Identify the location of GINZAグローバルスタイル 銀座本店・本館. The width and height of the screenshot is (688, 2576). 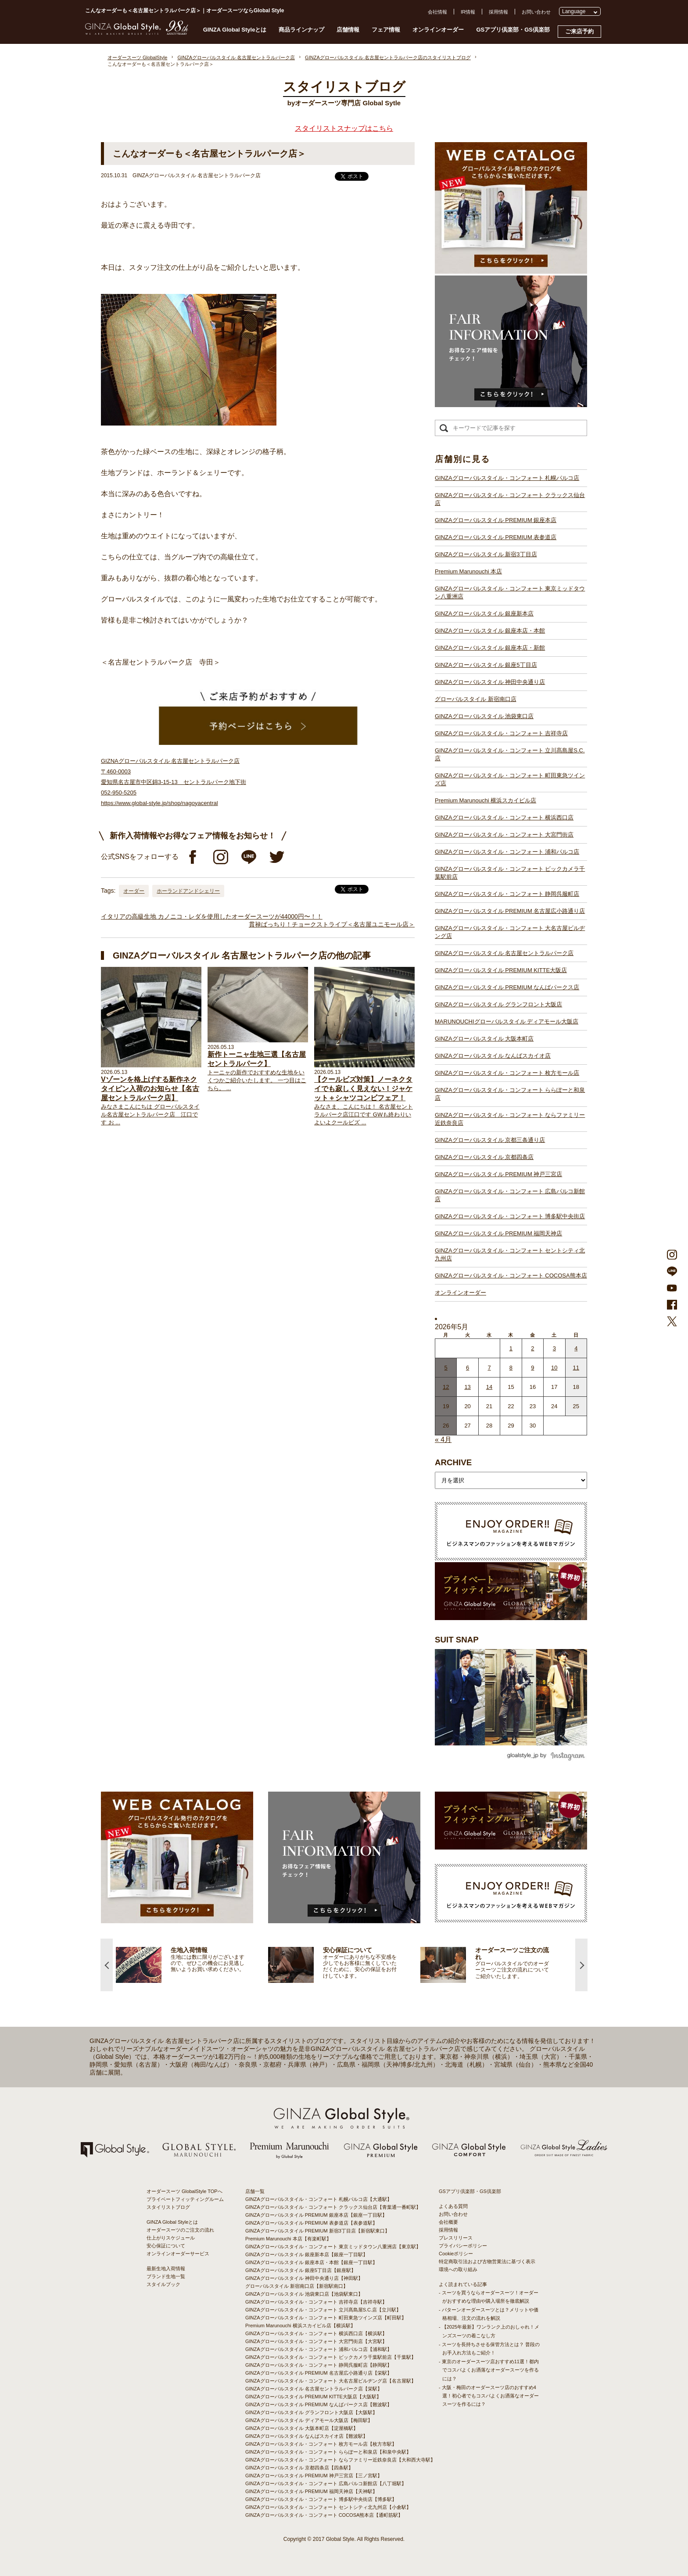
(490, 630).